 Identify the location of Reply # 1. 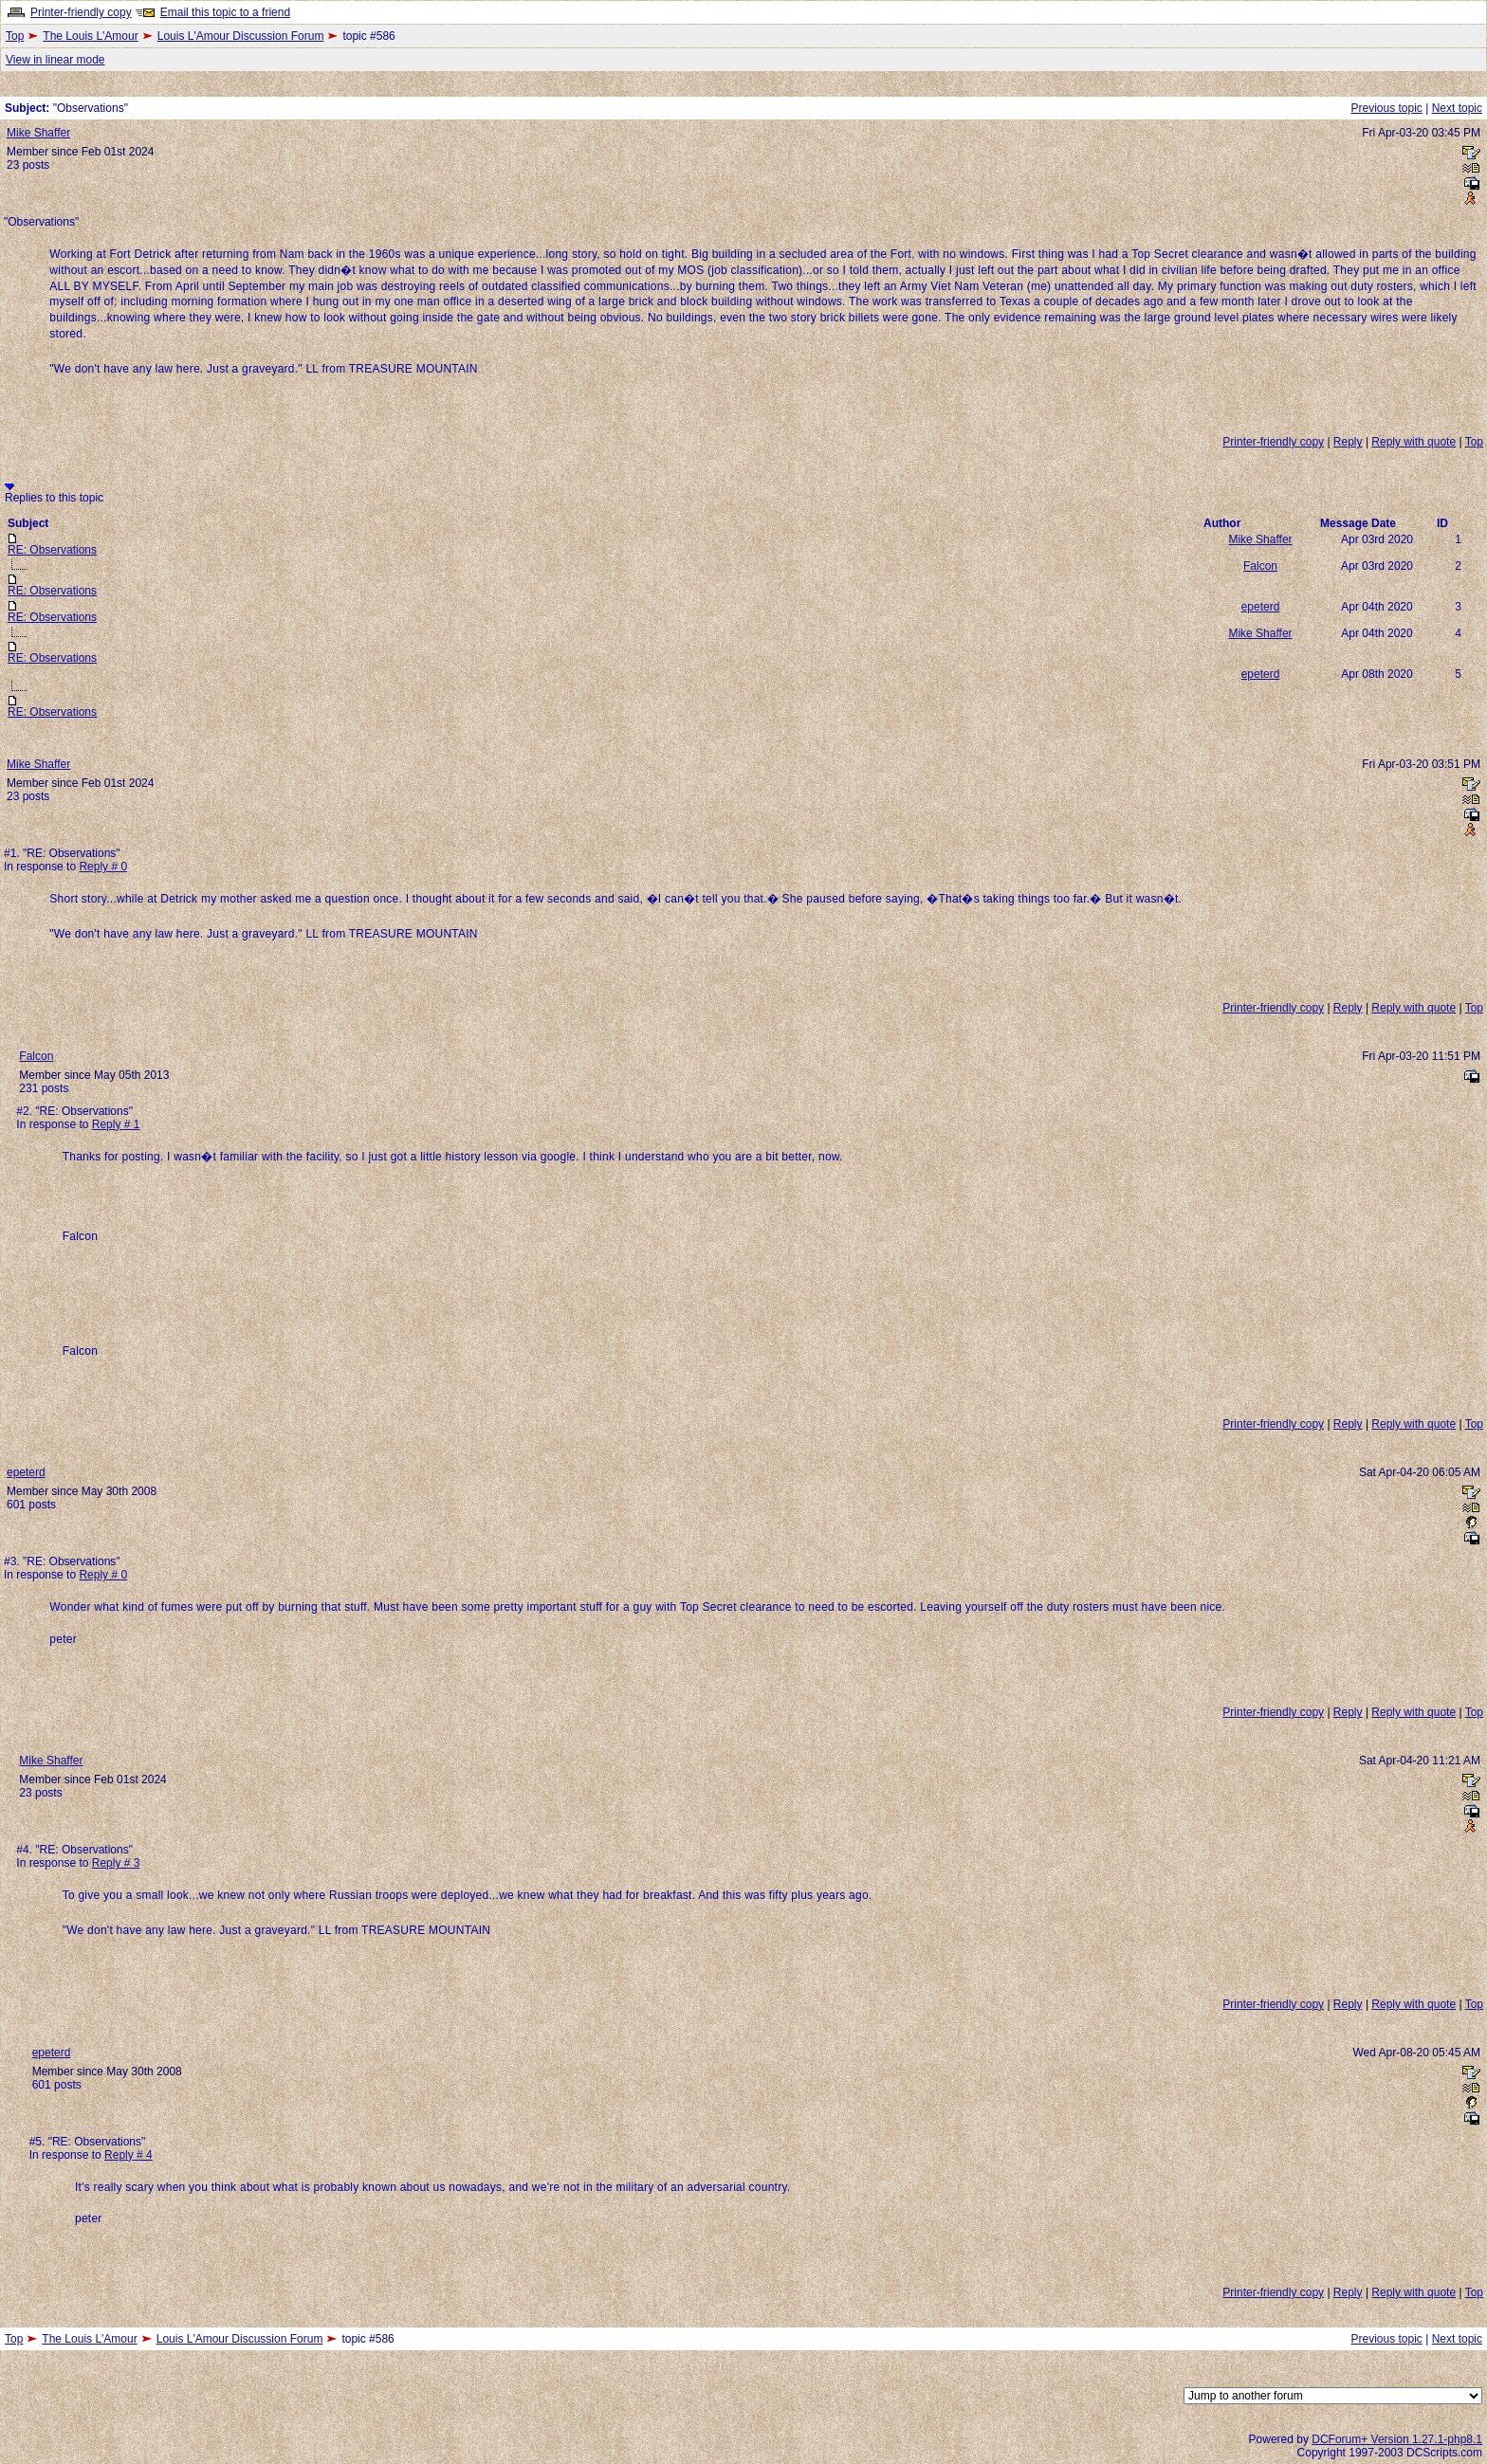
(116, 1124).